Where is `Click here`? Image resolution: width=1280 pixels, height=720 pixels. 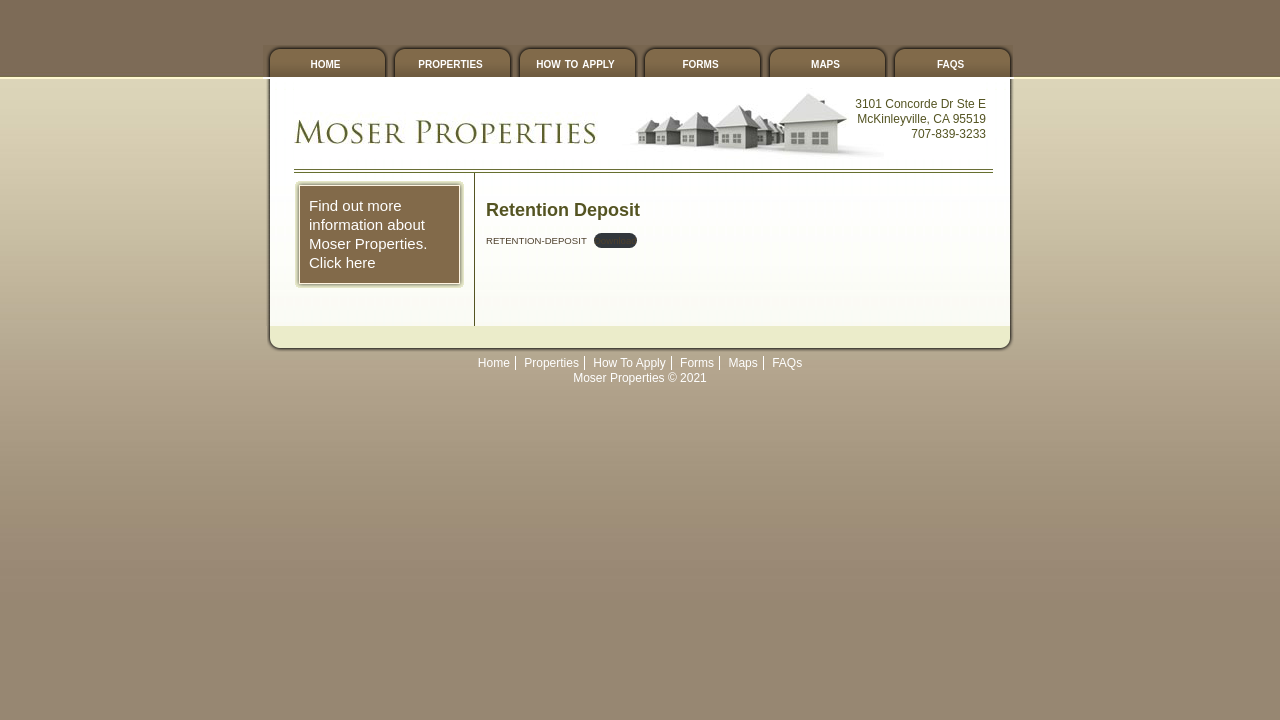 Click here is located at coordinates (342, 262).